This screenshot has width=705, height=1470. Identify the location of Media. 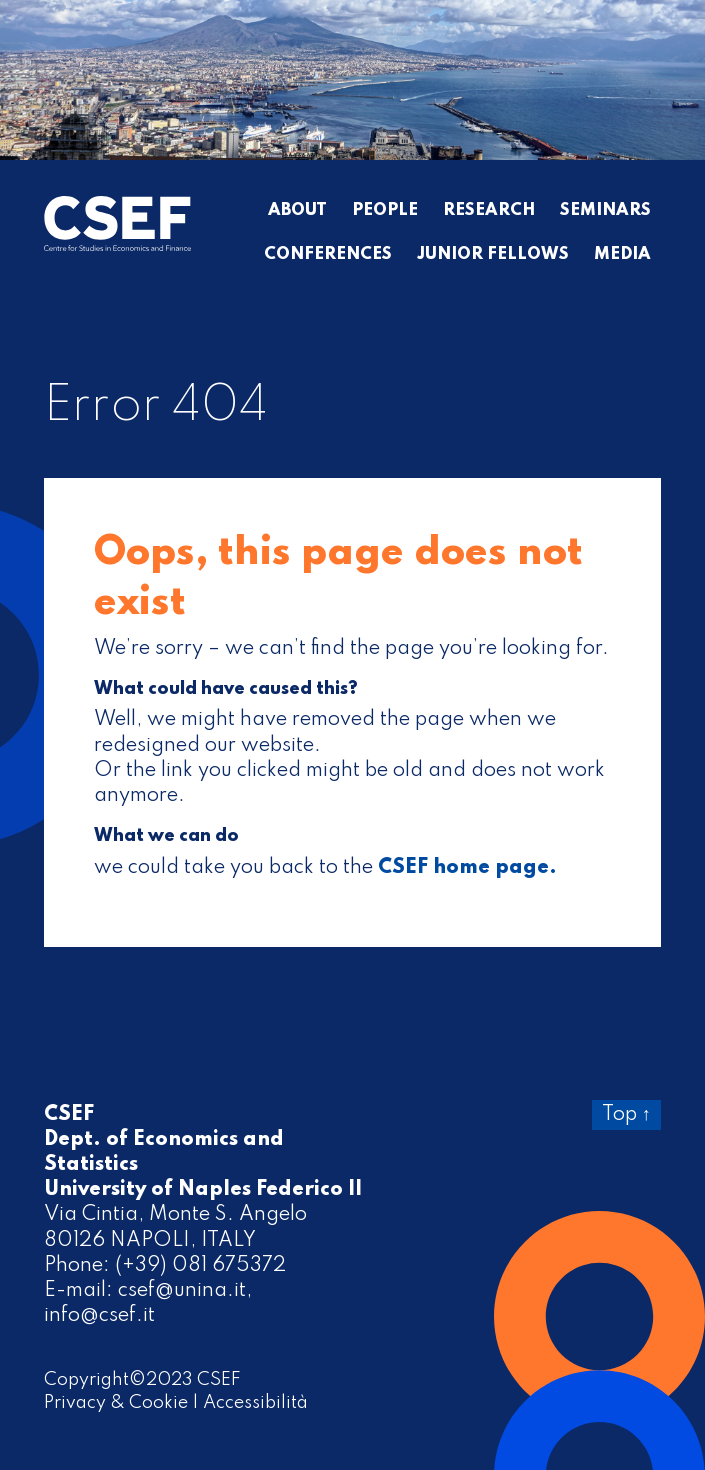
(622, 255).